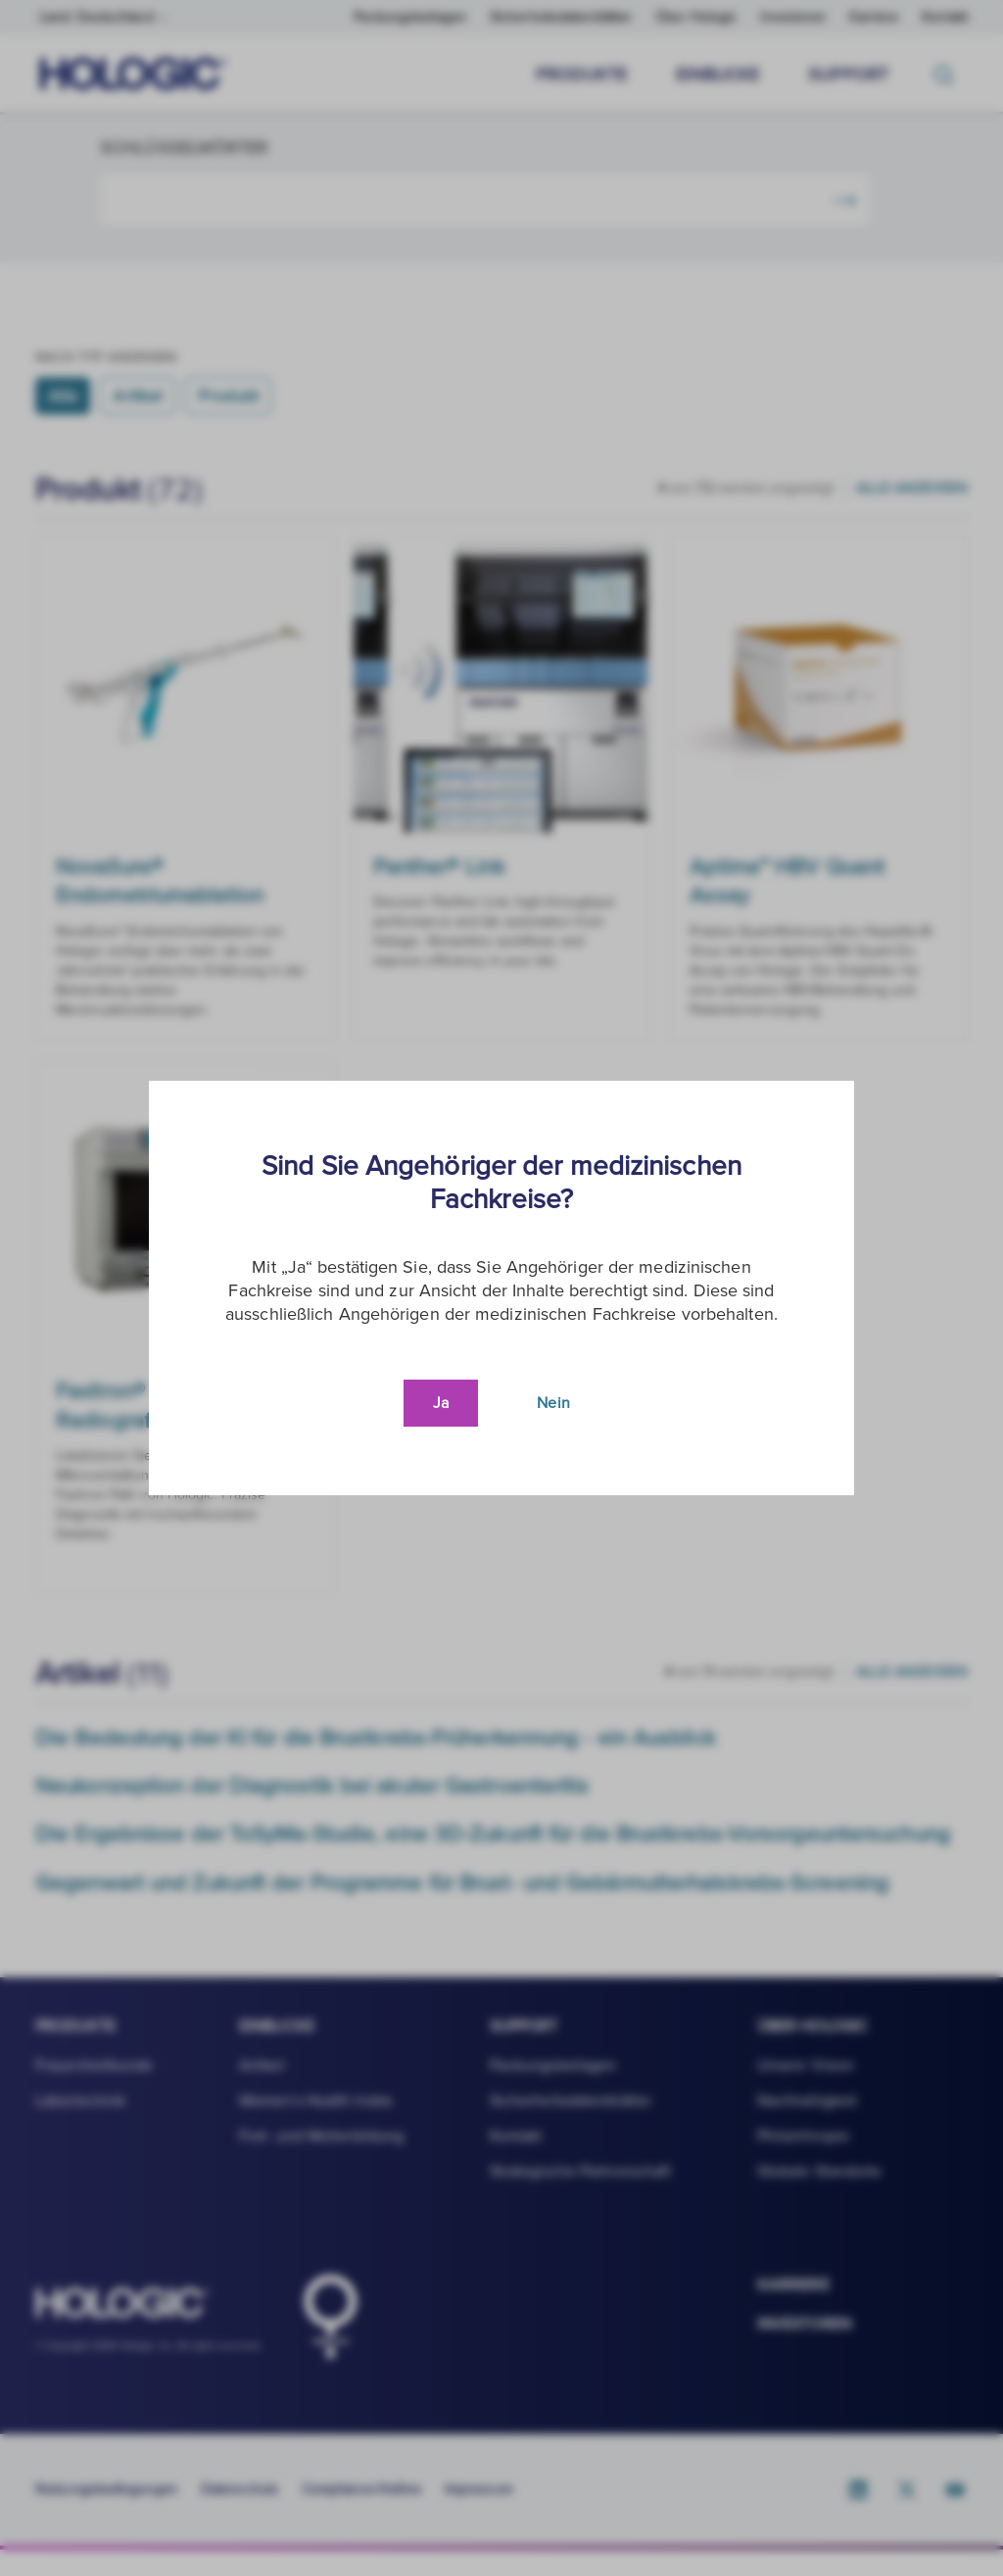 The image size is (1003, 2576). Describe the element at coordinates (501, 1288) in the screenshot. I see `[document]` at that location.